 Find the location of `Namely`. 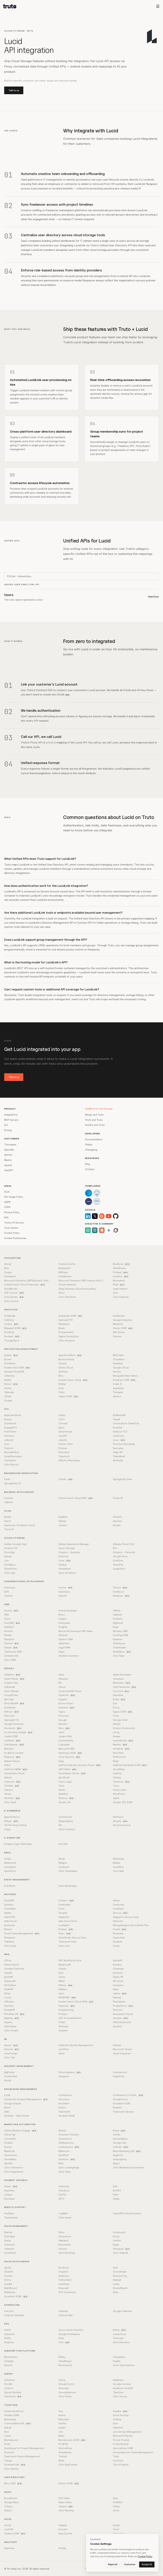

Namely is located at coordinates (117, 1997).